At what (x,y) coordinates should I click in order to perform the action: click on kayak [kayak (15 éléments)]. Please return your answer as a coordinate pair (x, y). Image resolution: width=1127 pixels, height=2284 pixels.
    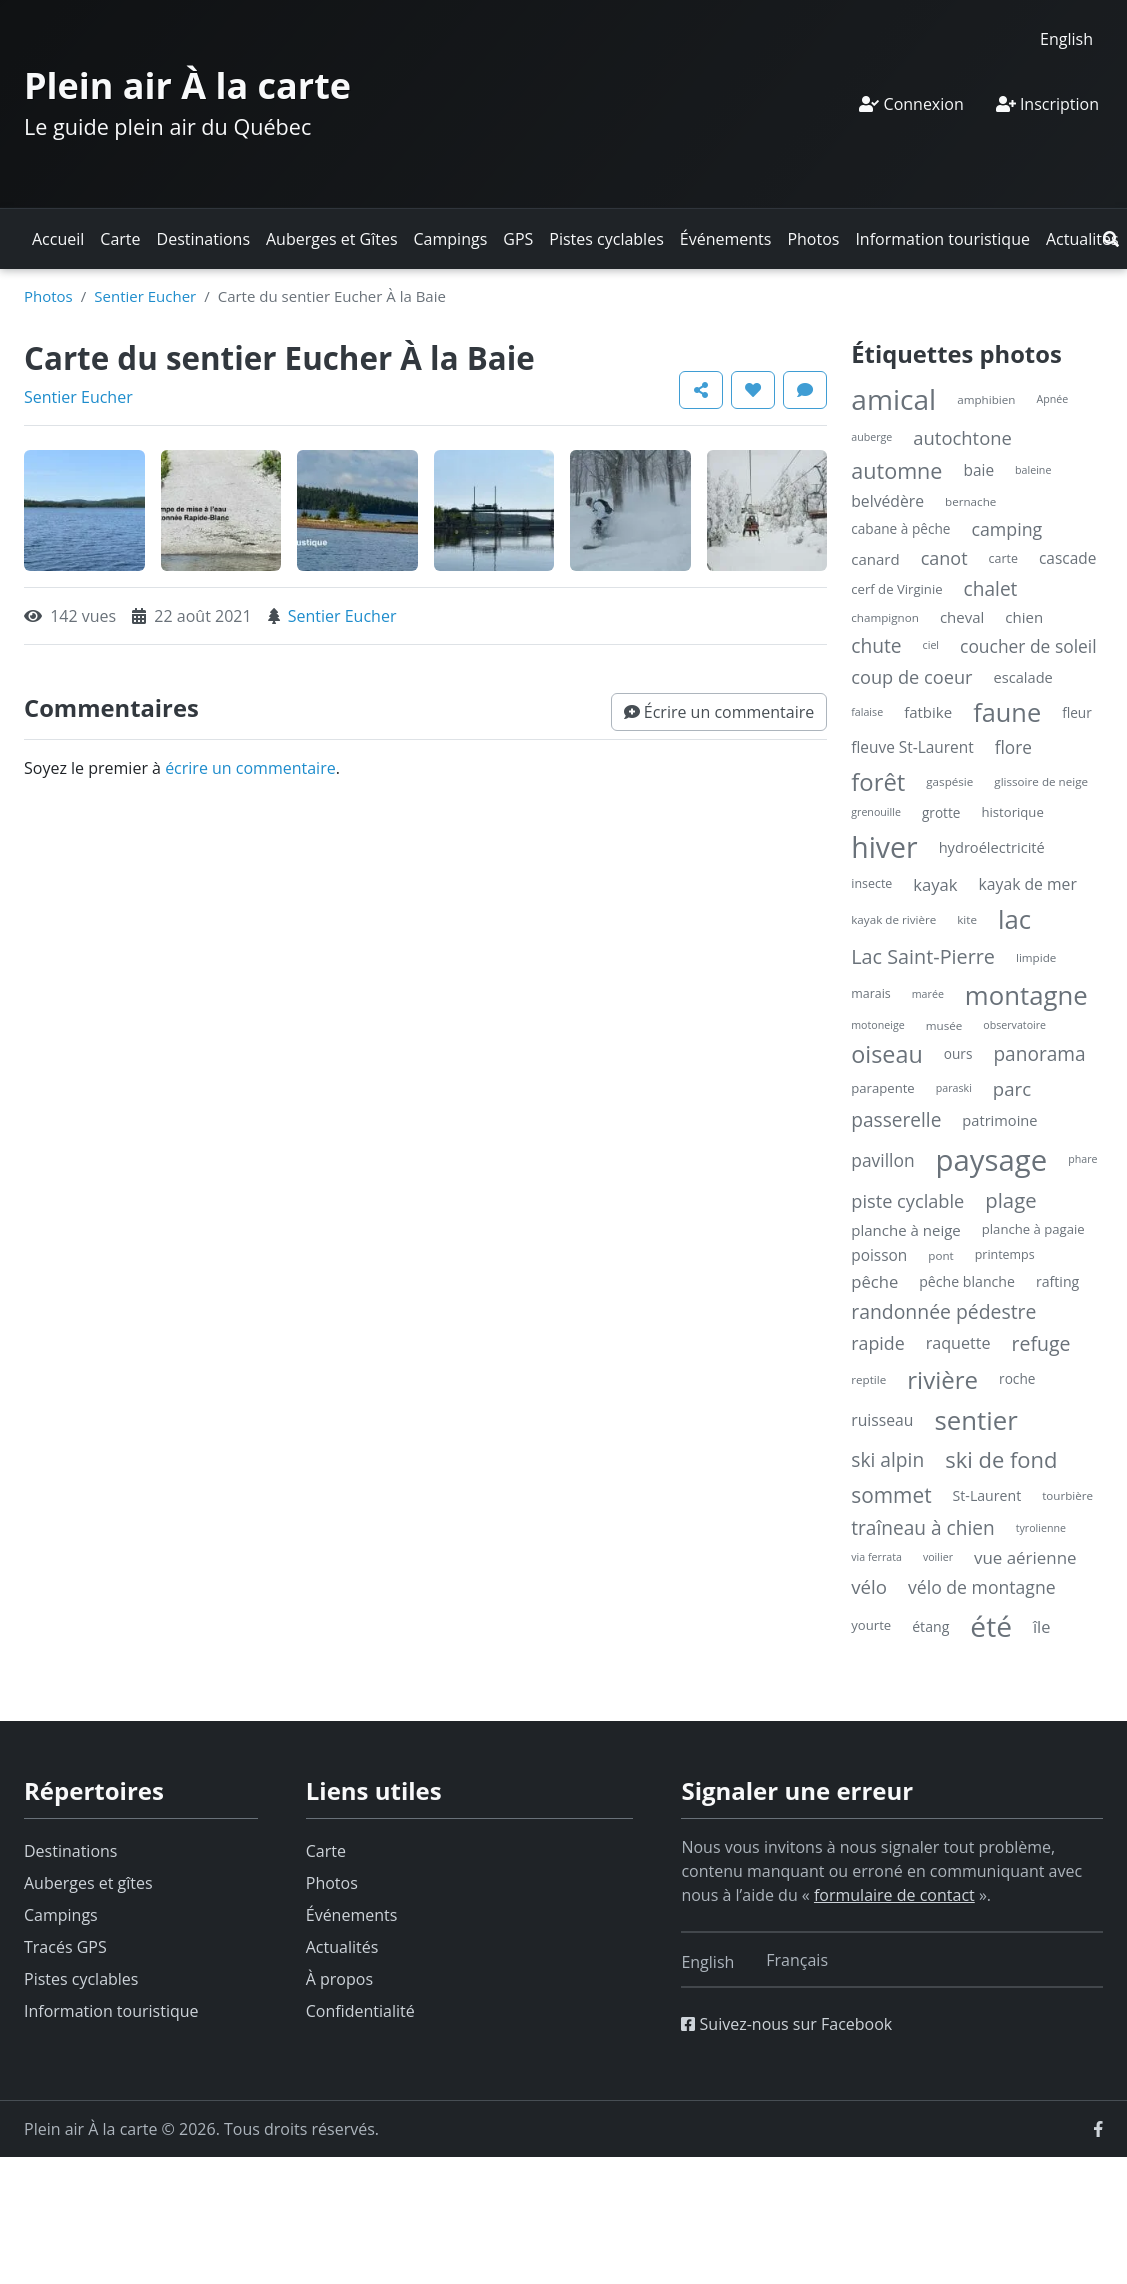
    Looking at the image, I should click on (935, 884).